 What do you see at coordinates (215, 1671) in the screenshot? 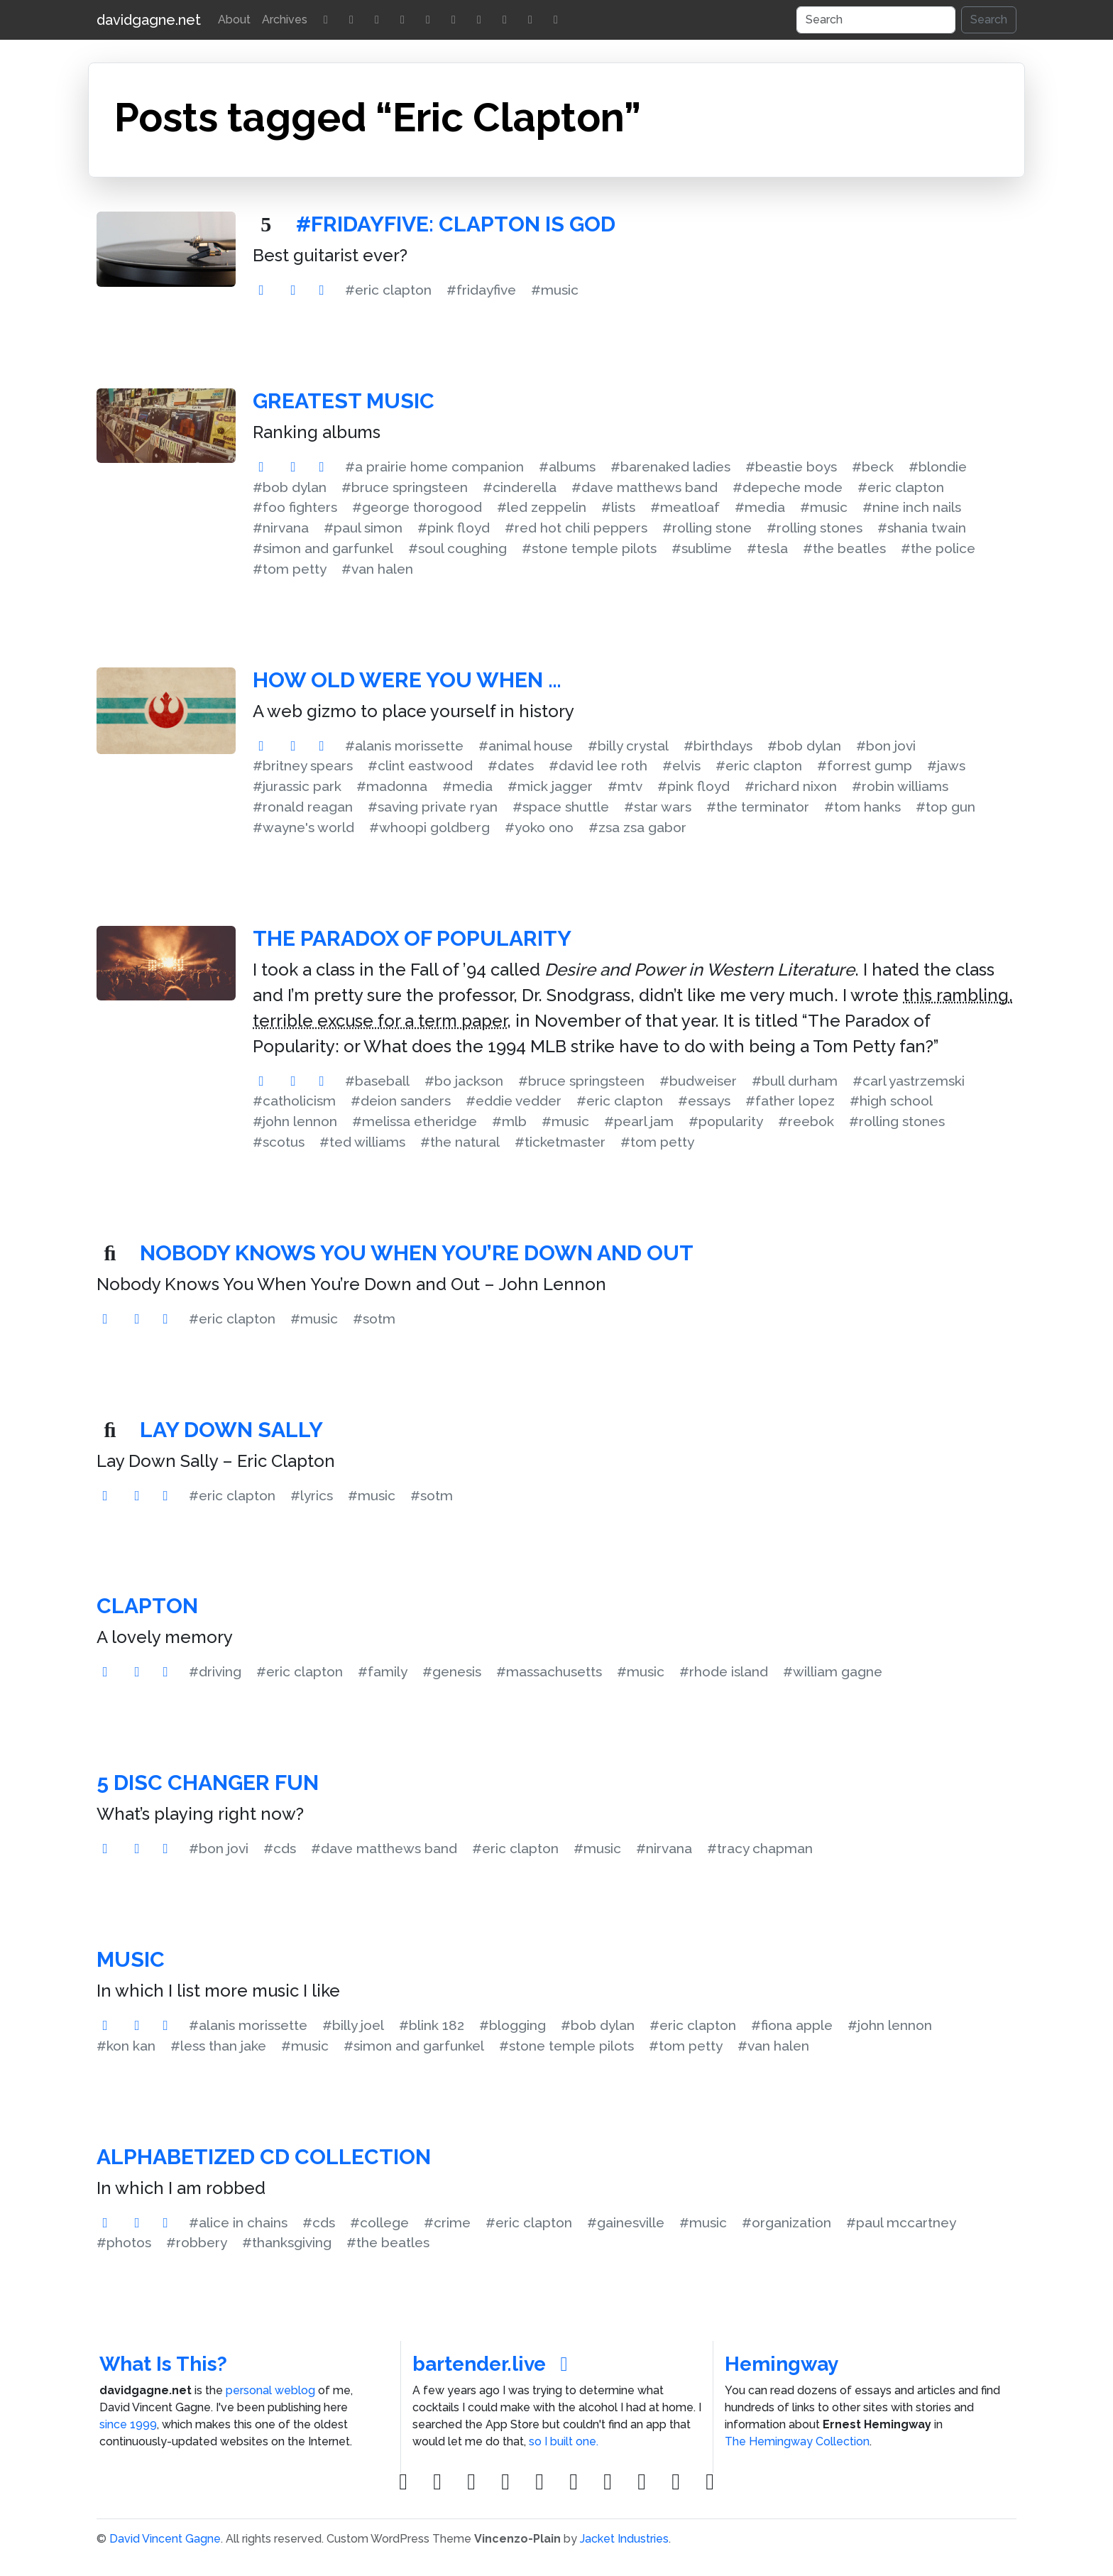
I see `#driving` at bounding box center [215, 1671].